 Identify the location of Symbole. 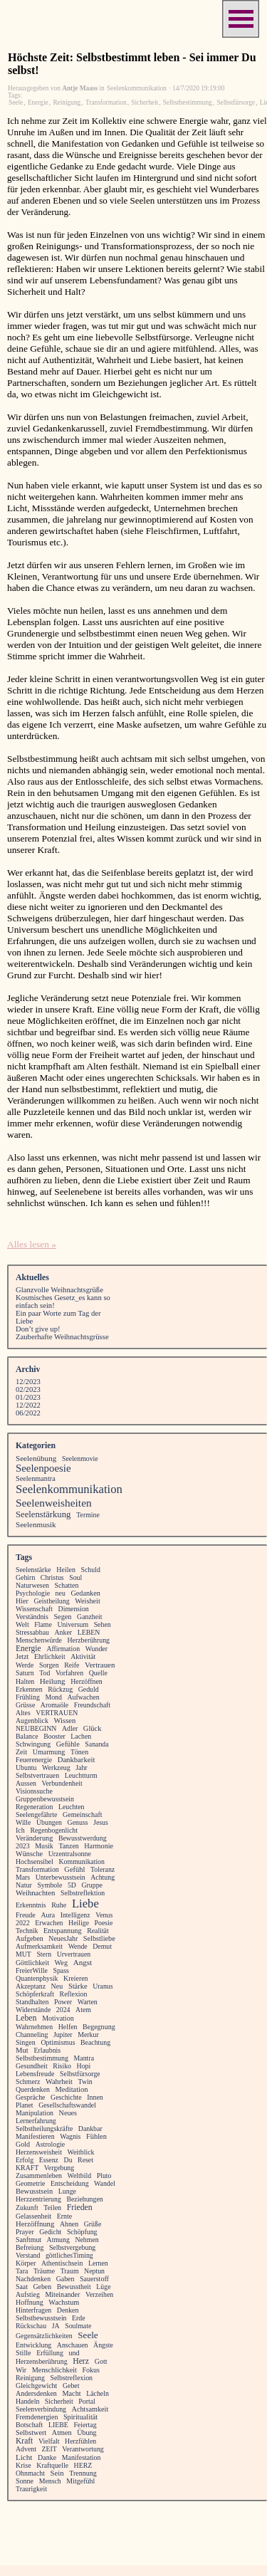
(49, 1885).